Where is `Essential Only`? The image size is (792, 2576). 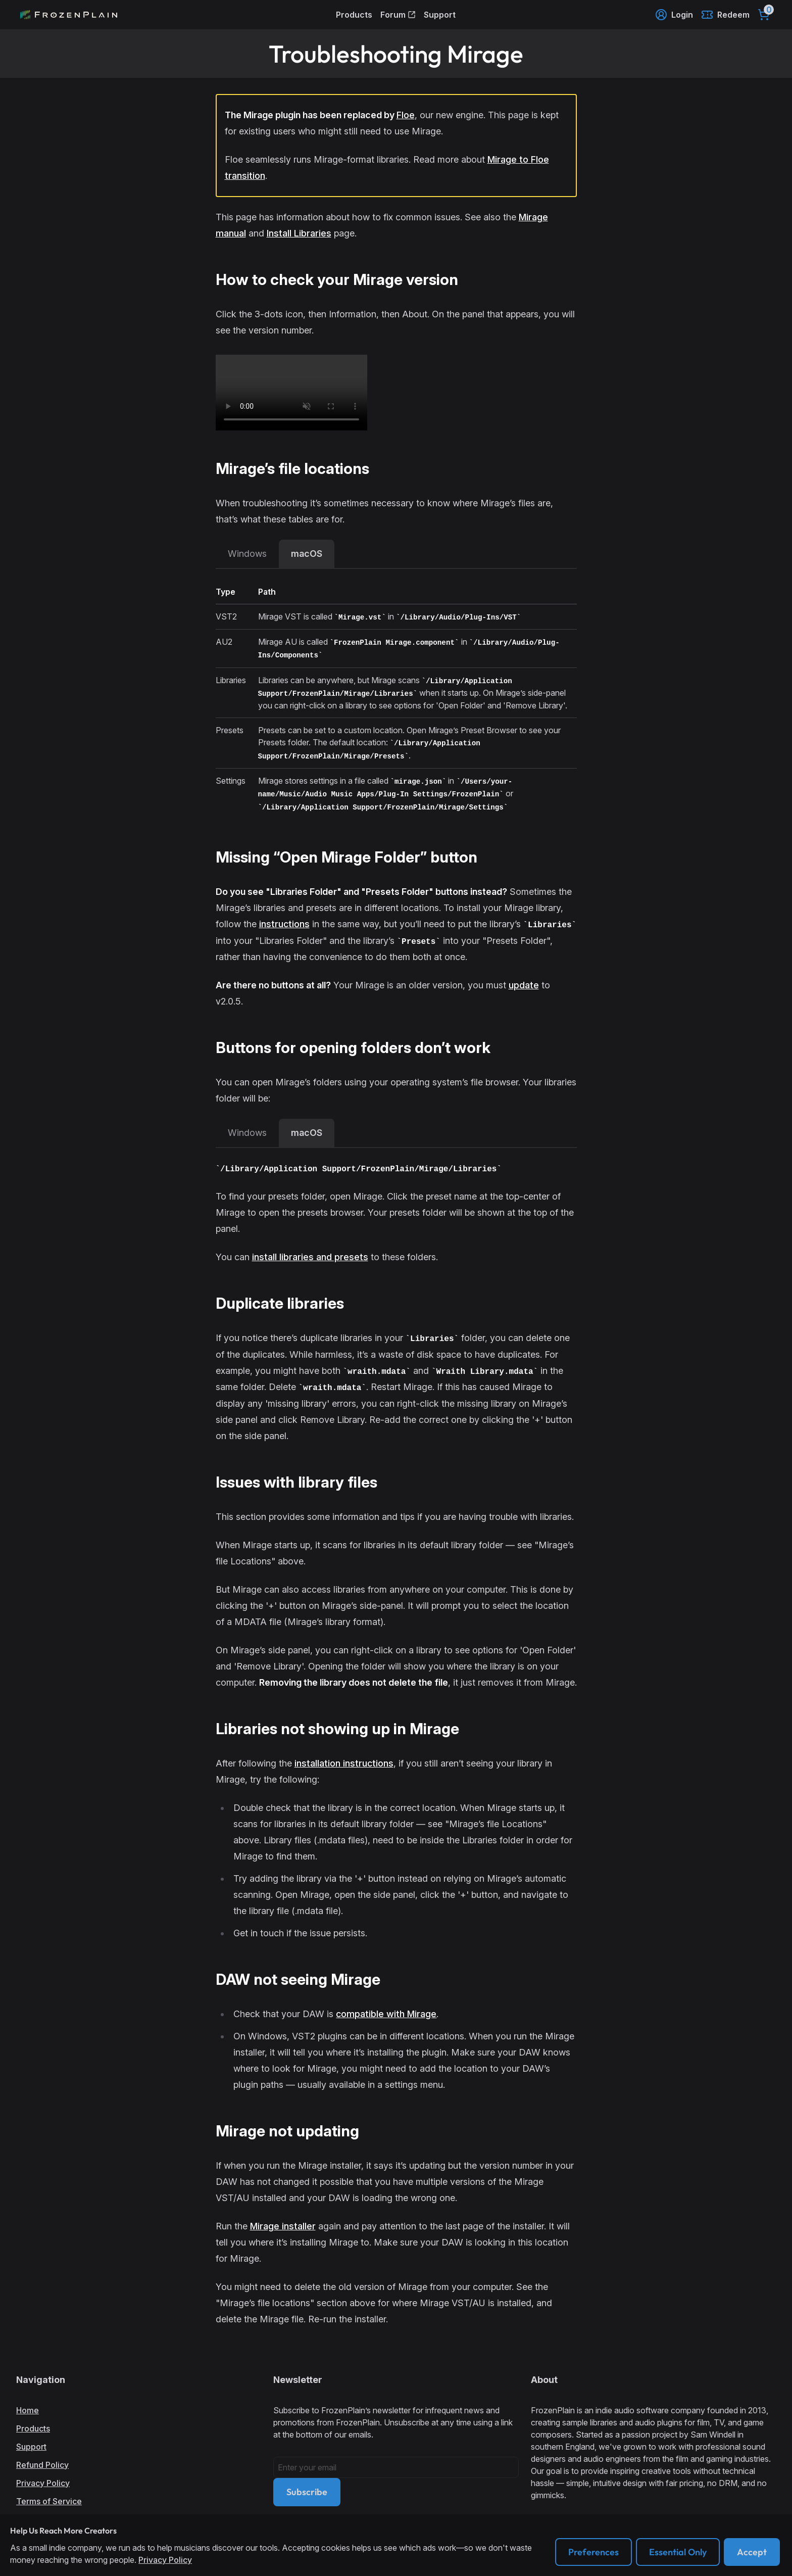 Essential Only is located at coordinates (678, 2552).